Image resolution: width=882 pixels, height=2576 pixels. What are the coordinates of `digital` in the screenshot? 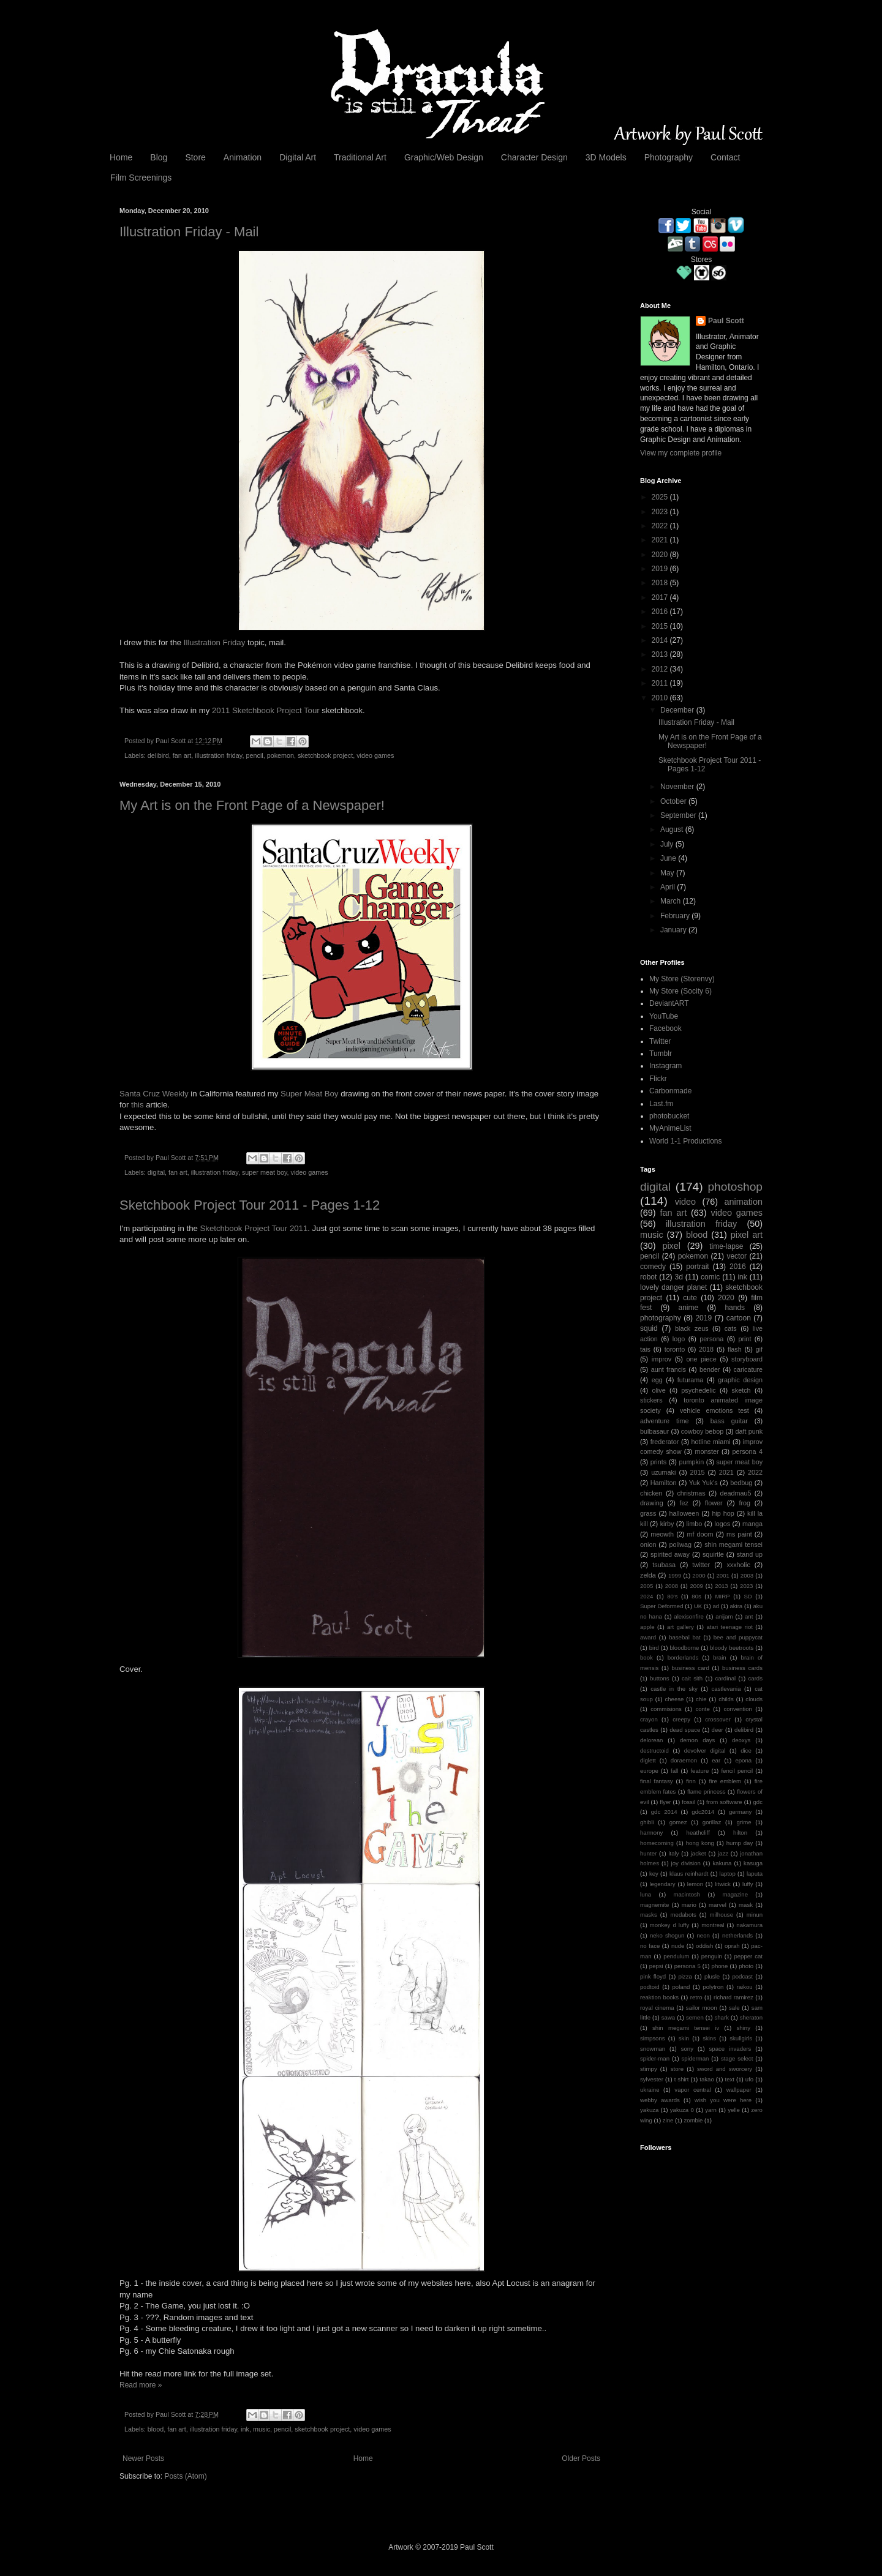 It's located at (156, 1172).